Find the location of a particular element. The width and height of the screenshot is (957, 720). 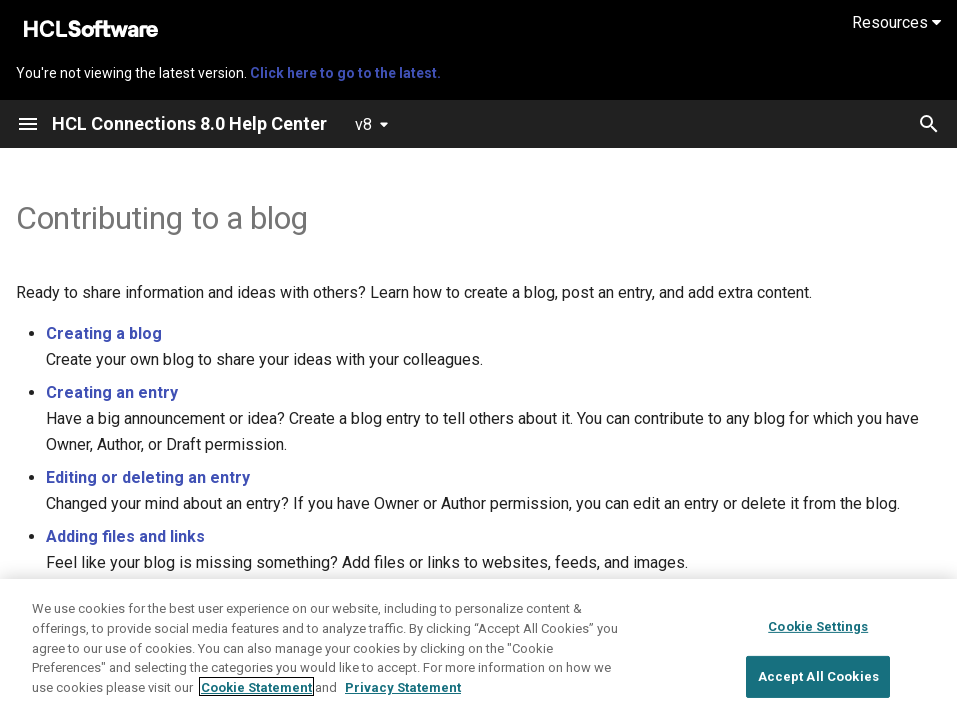

Editing or deleting an entry is located at coordinates (148, 477).